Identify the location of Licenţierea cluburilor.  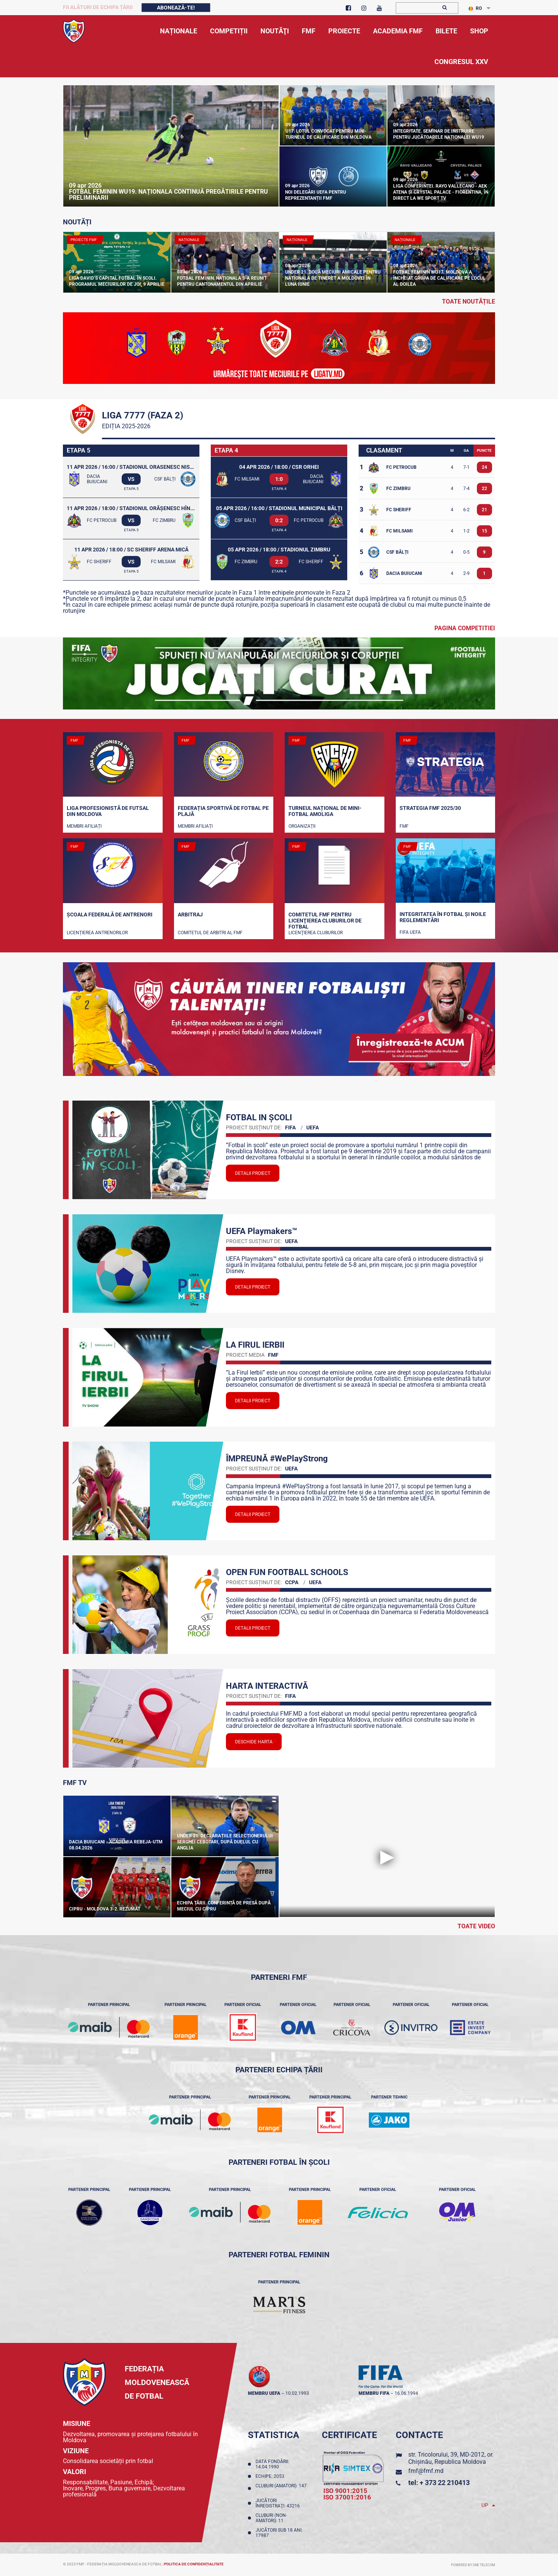
(315, 932).